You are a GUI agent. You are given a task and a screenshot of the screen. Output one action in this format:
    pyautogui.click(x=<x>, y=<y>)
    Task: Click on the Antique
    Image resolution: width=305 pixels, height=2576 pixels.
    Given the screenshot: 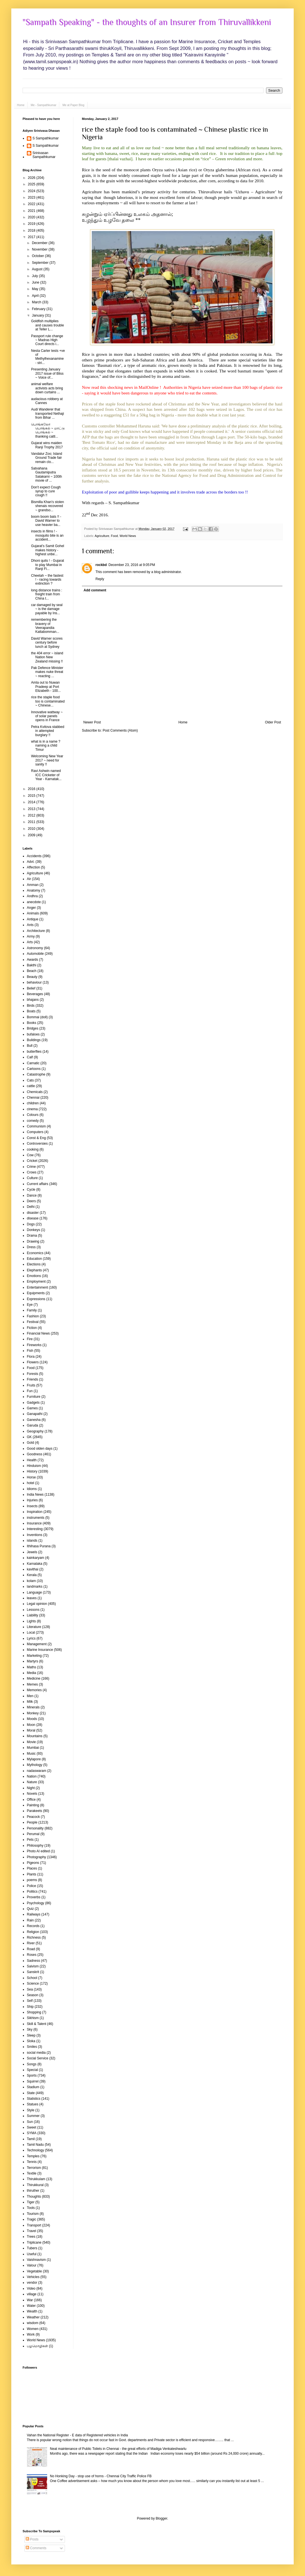 What is the action you would take?
    pyautogui.click(x=32, y=919)
    